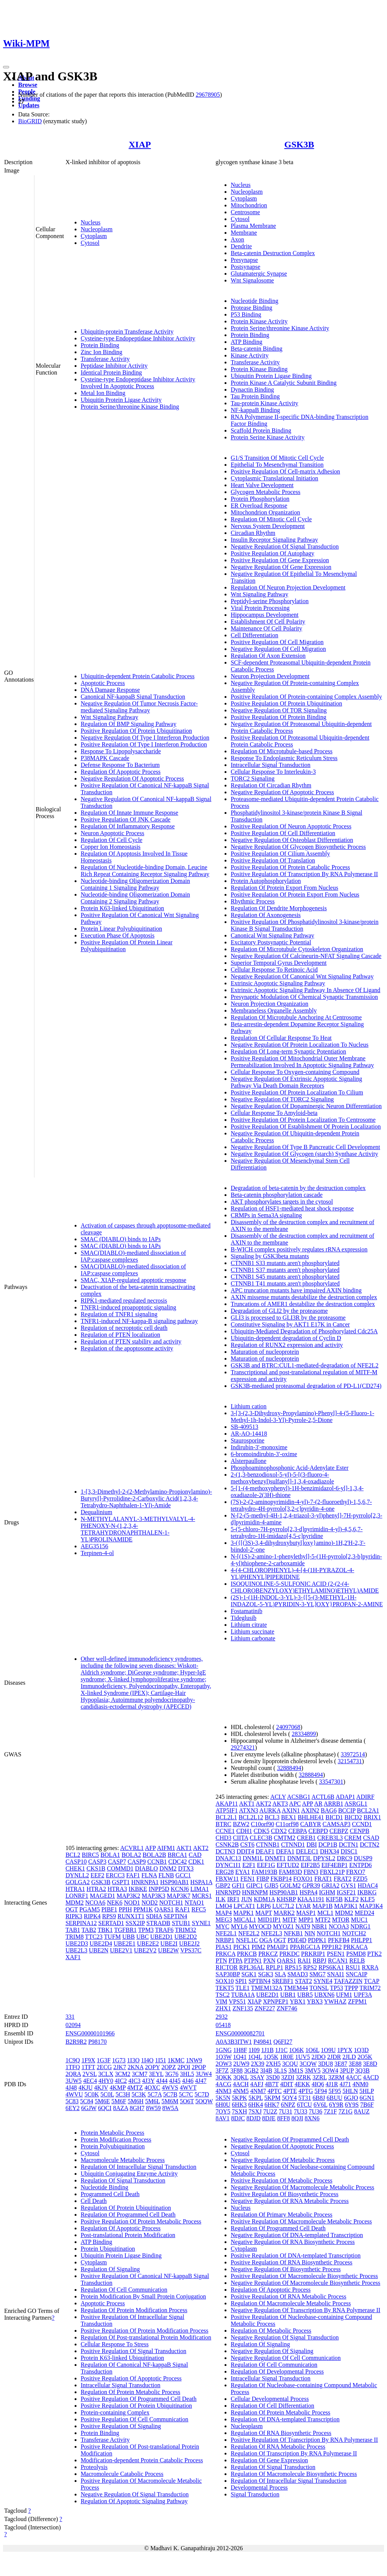 Image resolution: width=387 pixels, height=2576 pixels. What do you see at coordinates (239, 2111) in the screenshot?
I see `7SXH` at bounding box center [239, 2111].